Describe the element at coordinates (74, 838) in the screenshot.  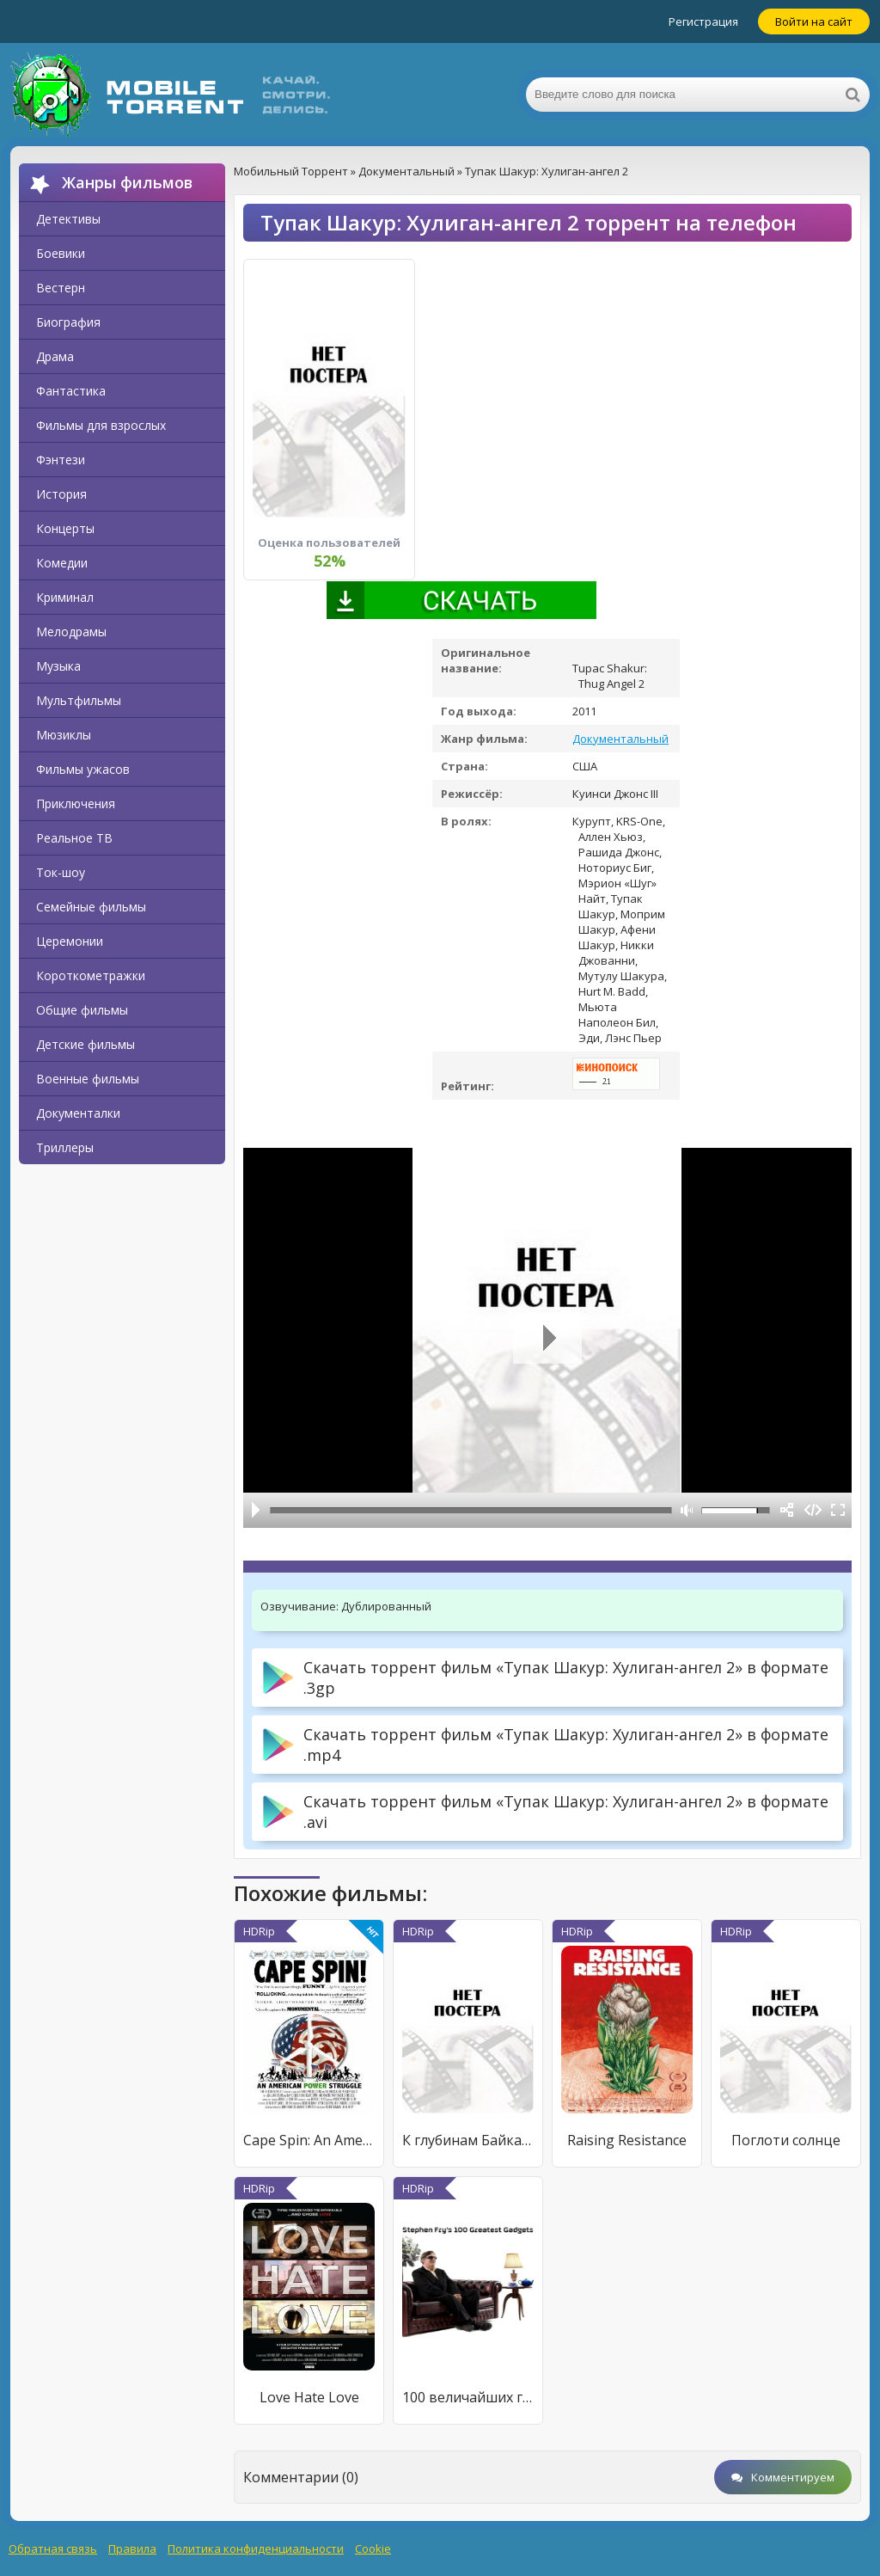
I see `Реальное ТВ` at that location.